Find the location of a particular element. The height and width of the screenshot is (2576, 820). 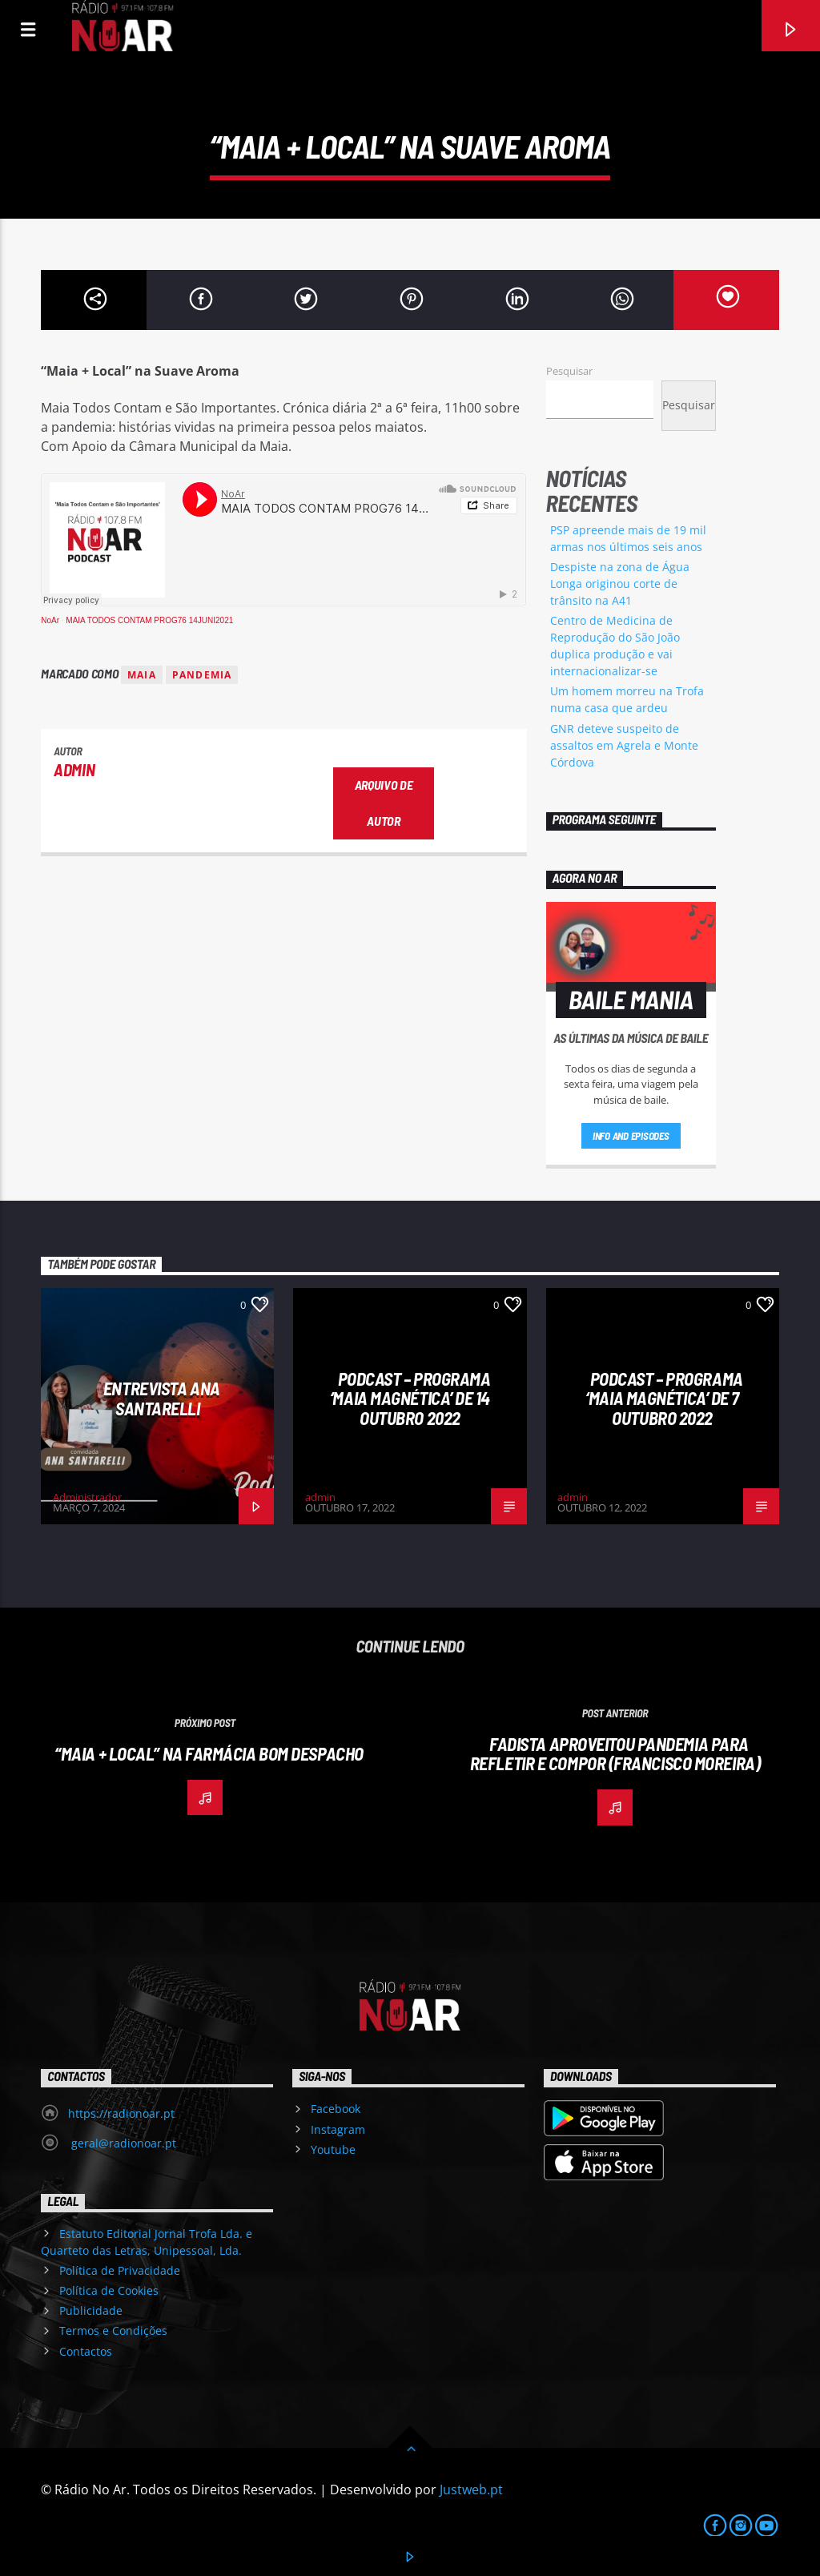

Publicidade is located at coordinates (91, 2310).